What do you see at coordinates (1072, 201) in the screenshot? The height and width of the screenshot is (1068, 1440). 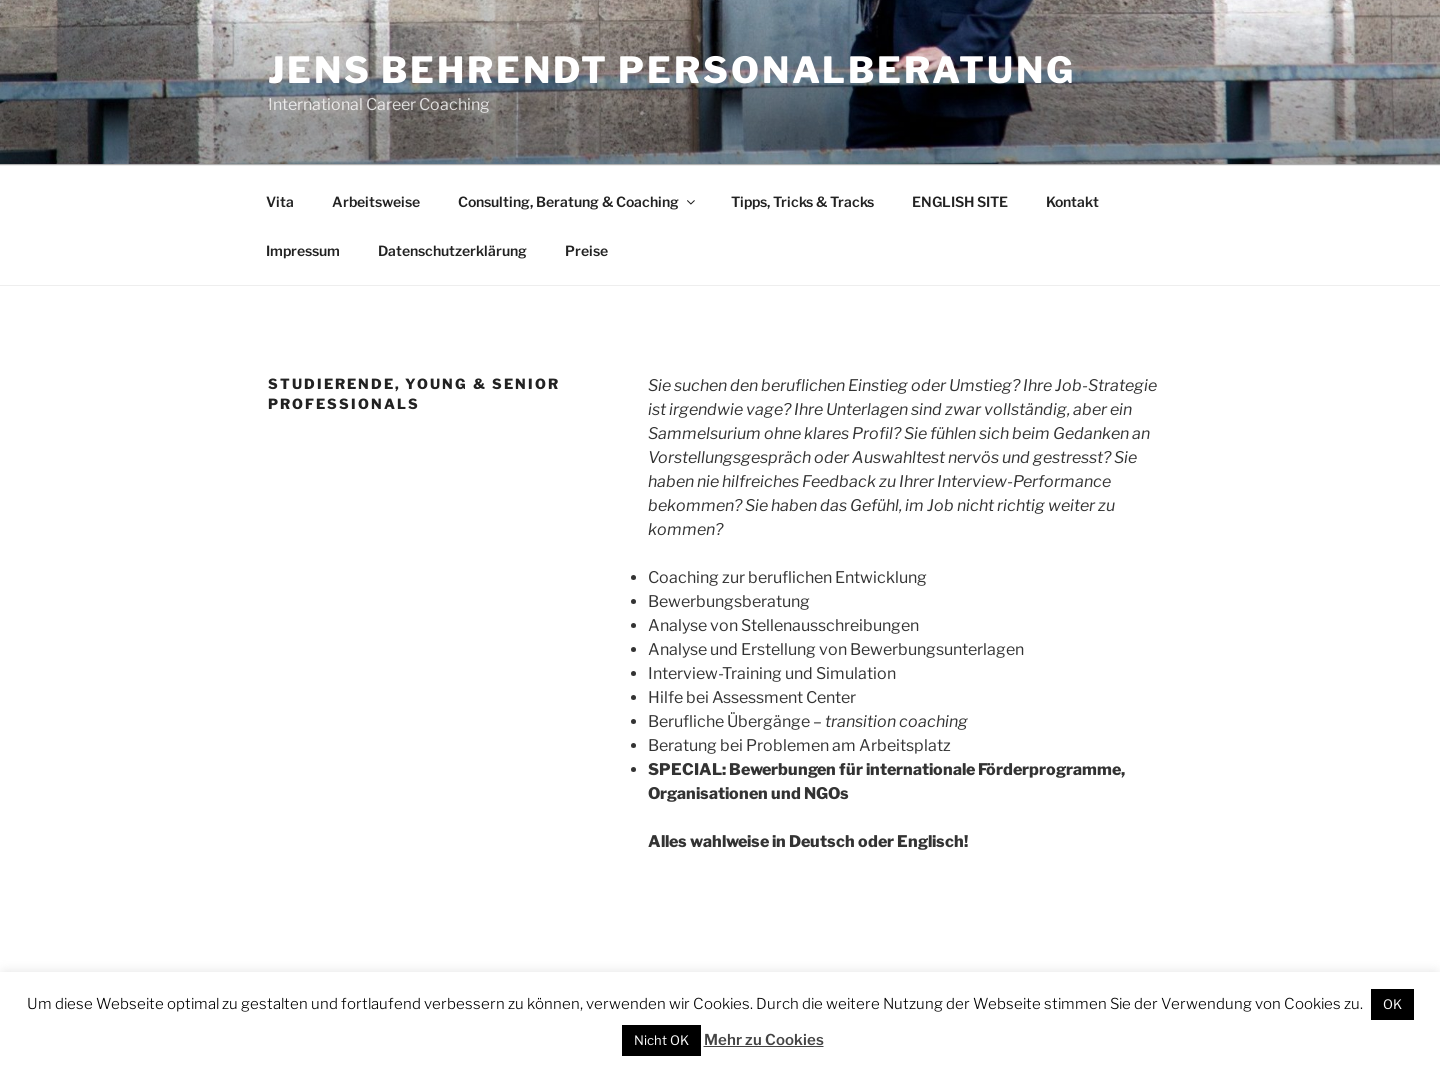 I see `Kontakt` at bounding box center [1072, 201].